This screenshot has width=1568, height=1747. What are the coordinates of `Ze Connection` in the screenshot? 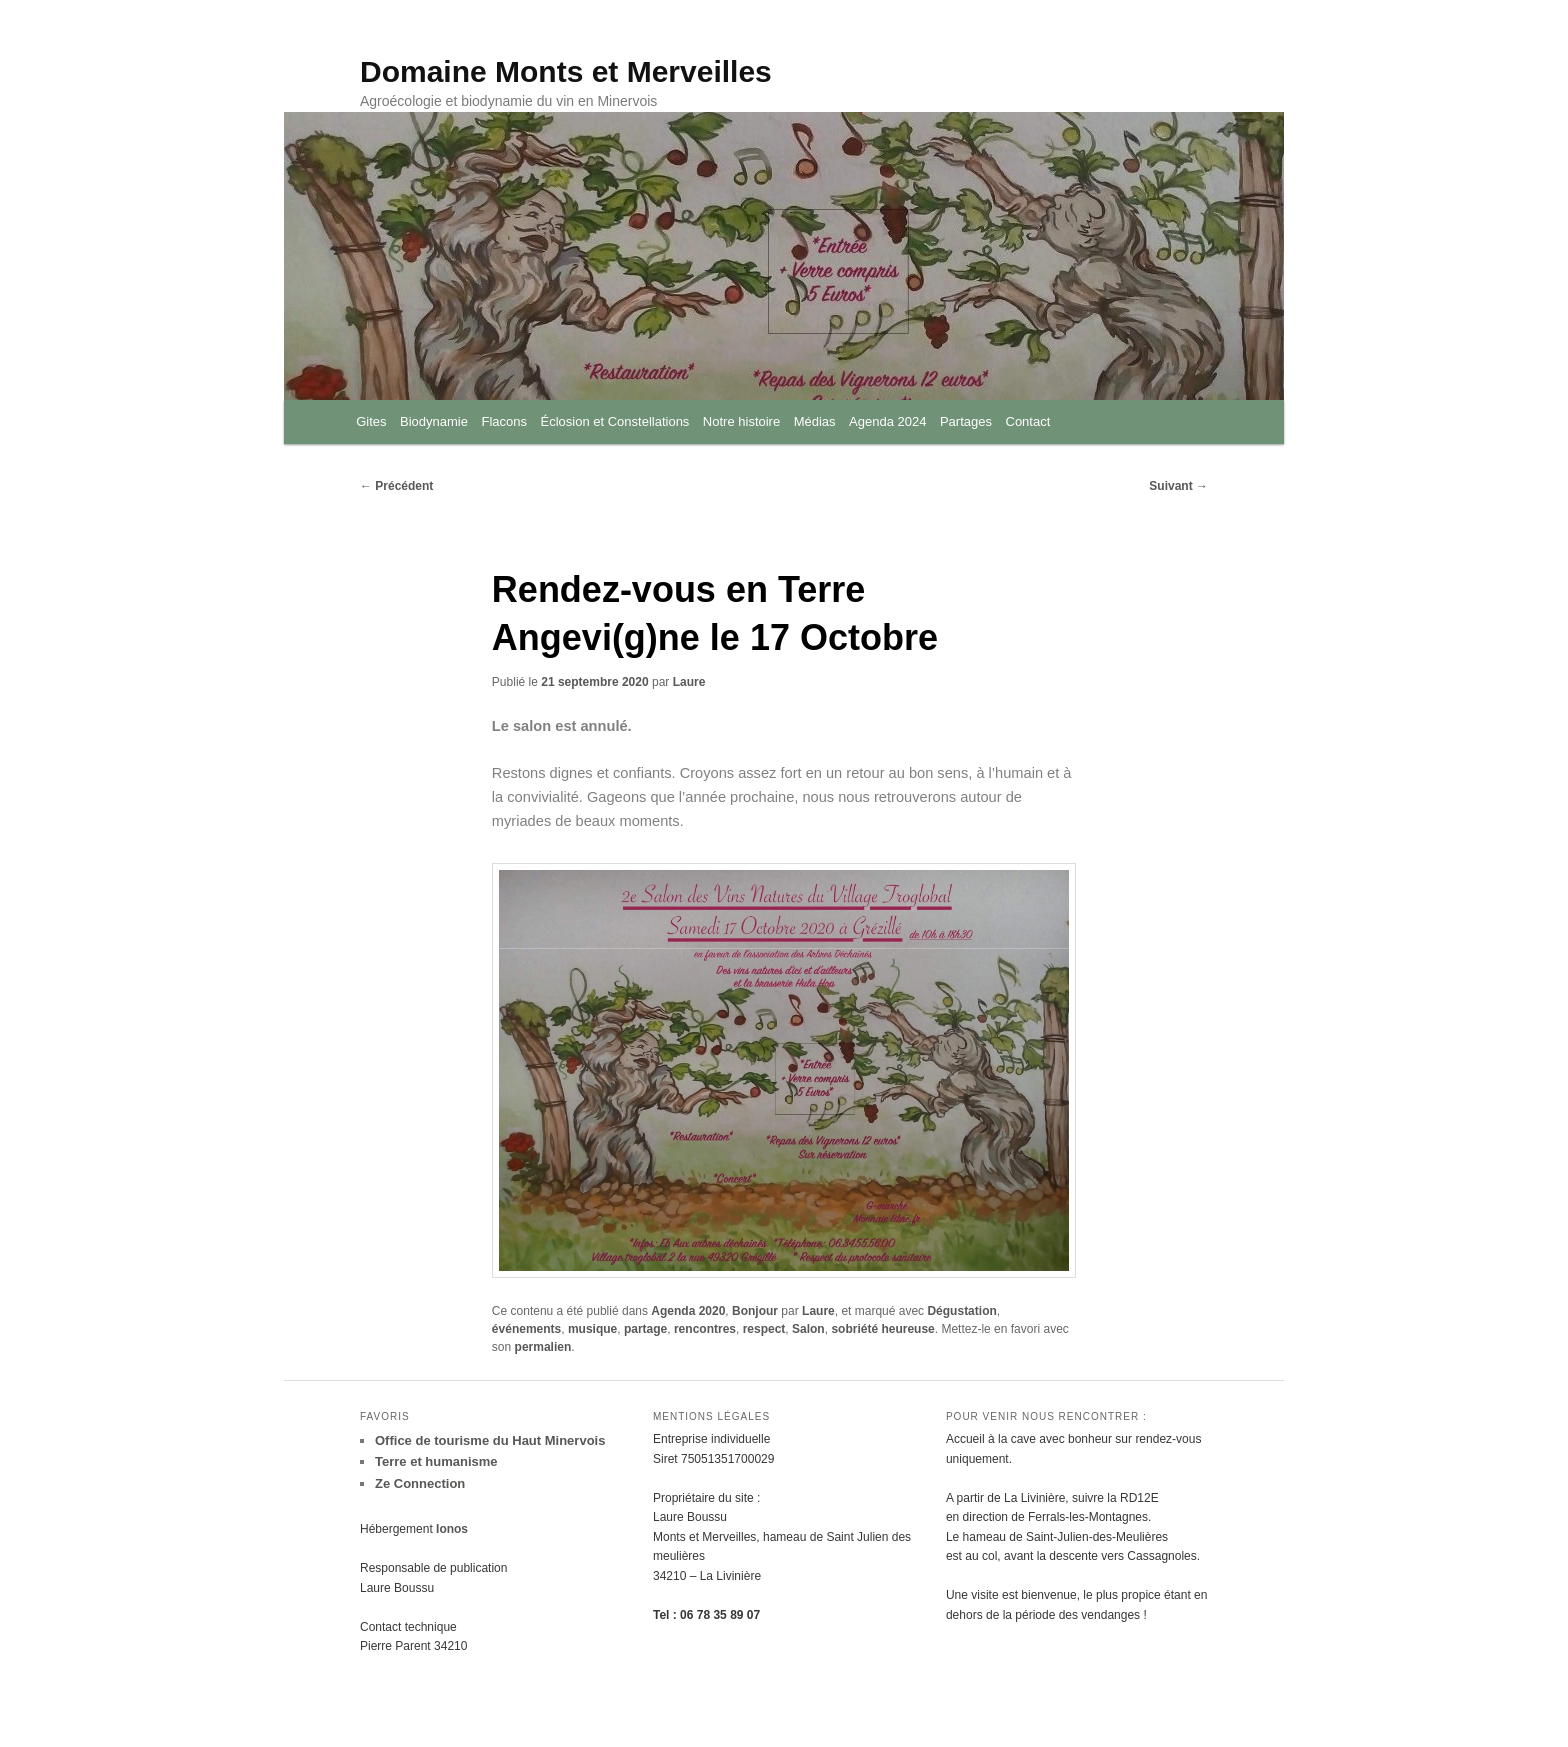 It's located at (420, 1492).